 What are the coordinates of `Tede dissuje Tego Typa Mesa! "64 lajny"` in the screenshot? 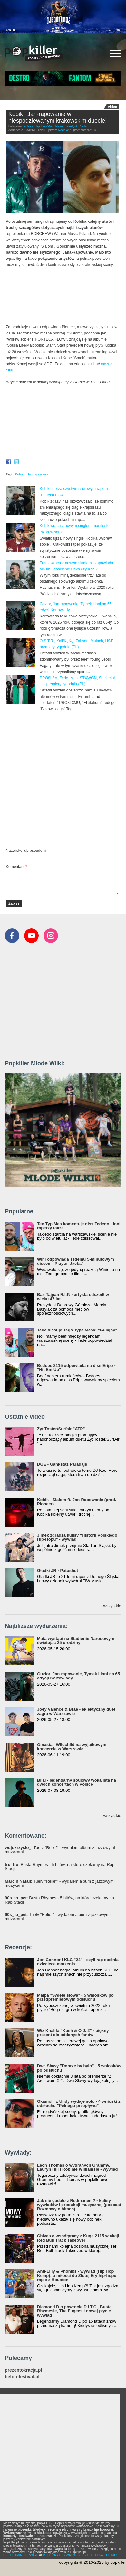 It's located at (77, 1330).